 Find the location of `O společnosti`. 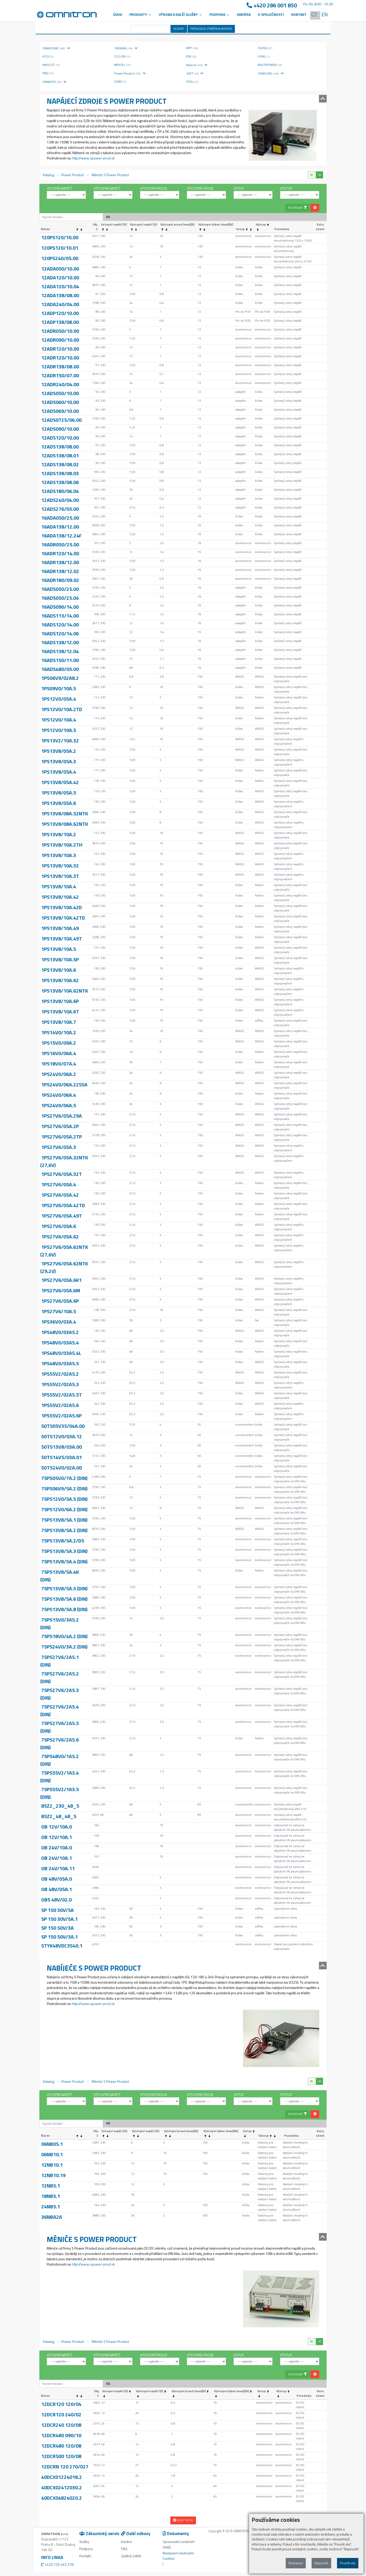

O společnosti is located at coordinates (271, 14).